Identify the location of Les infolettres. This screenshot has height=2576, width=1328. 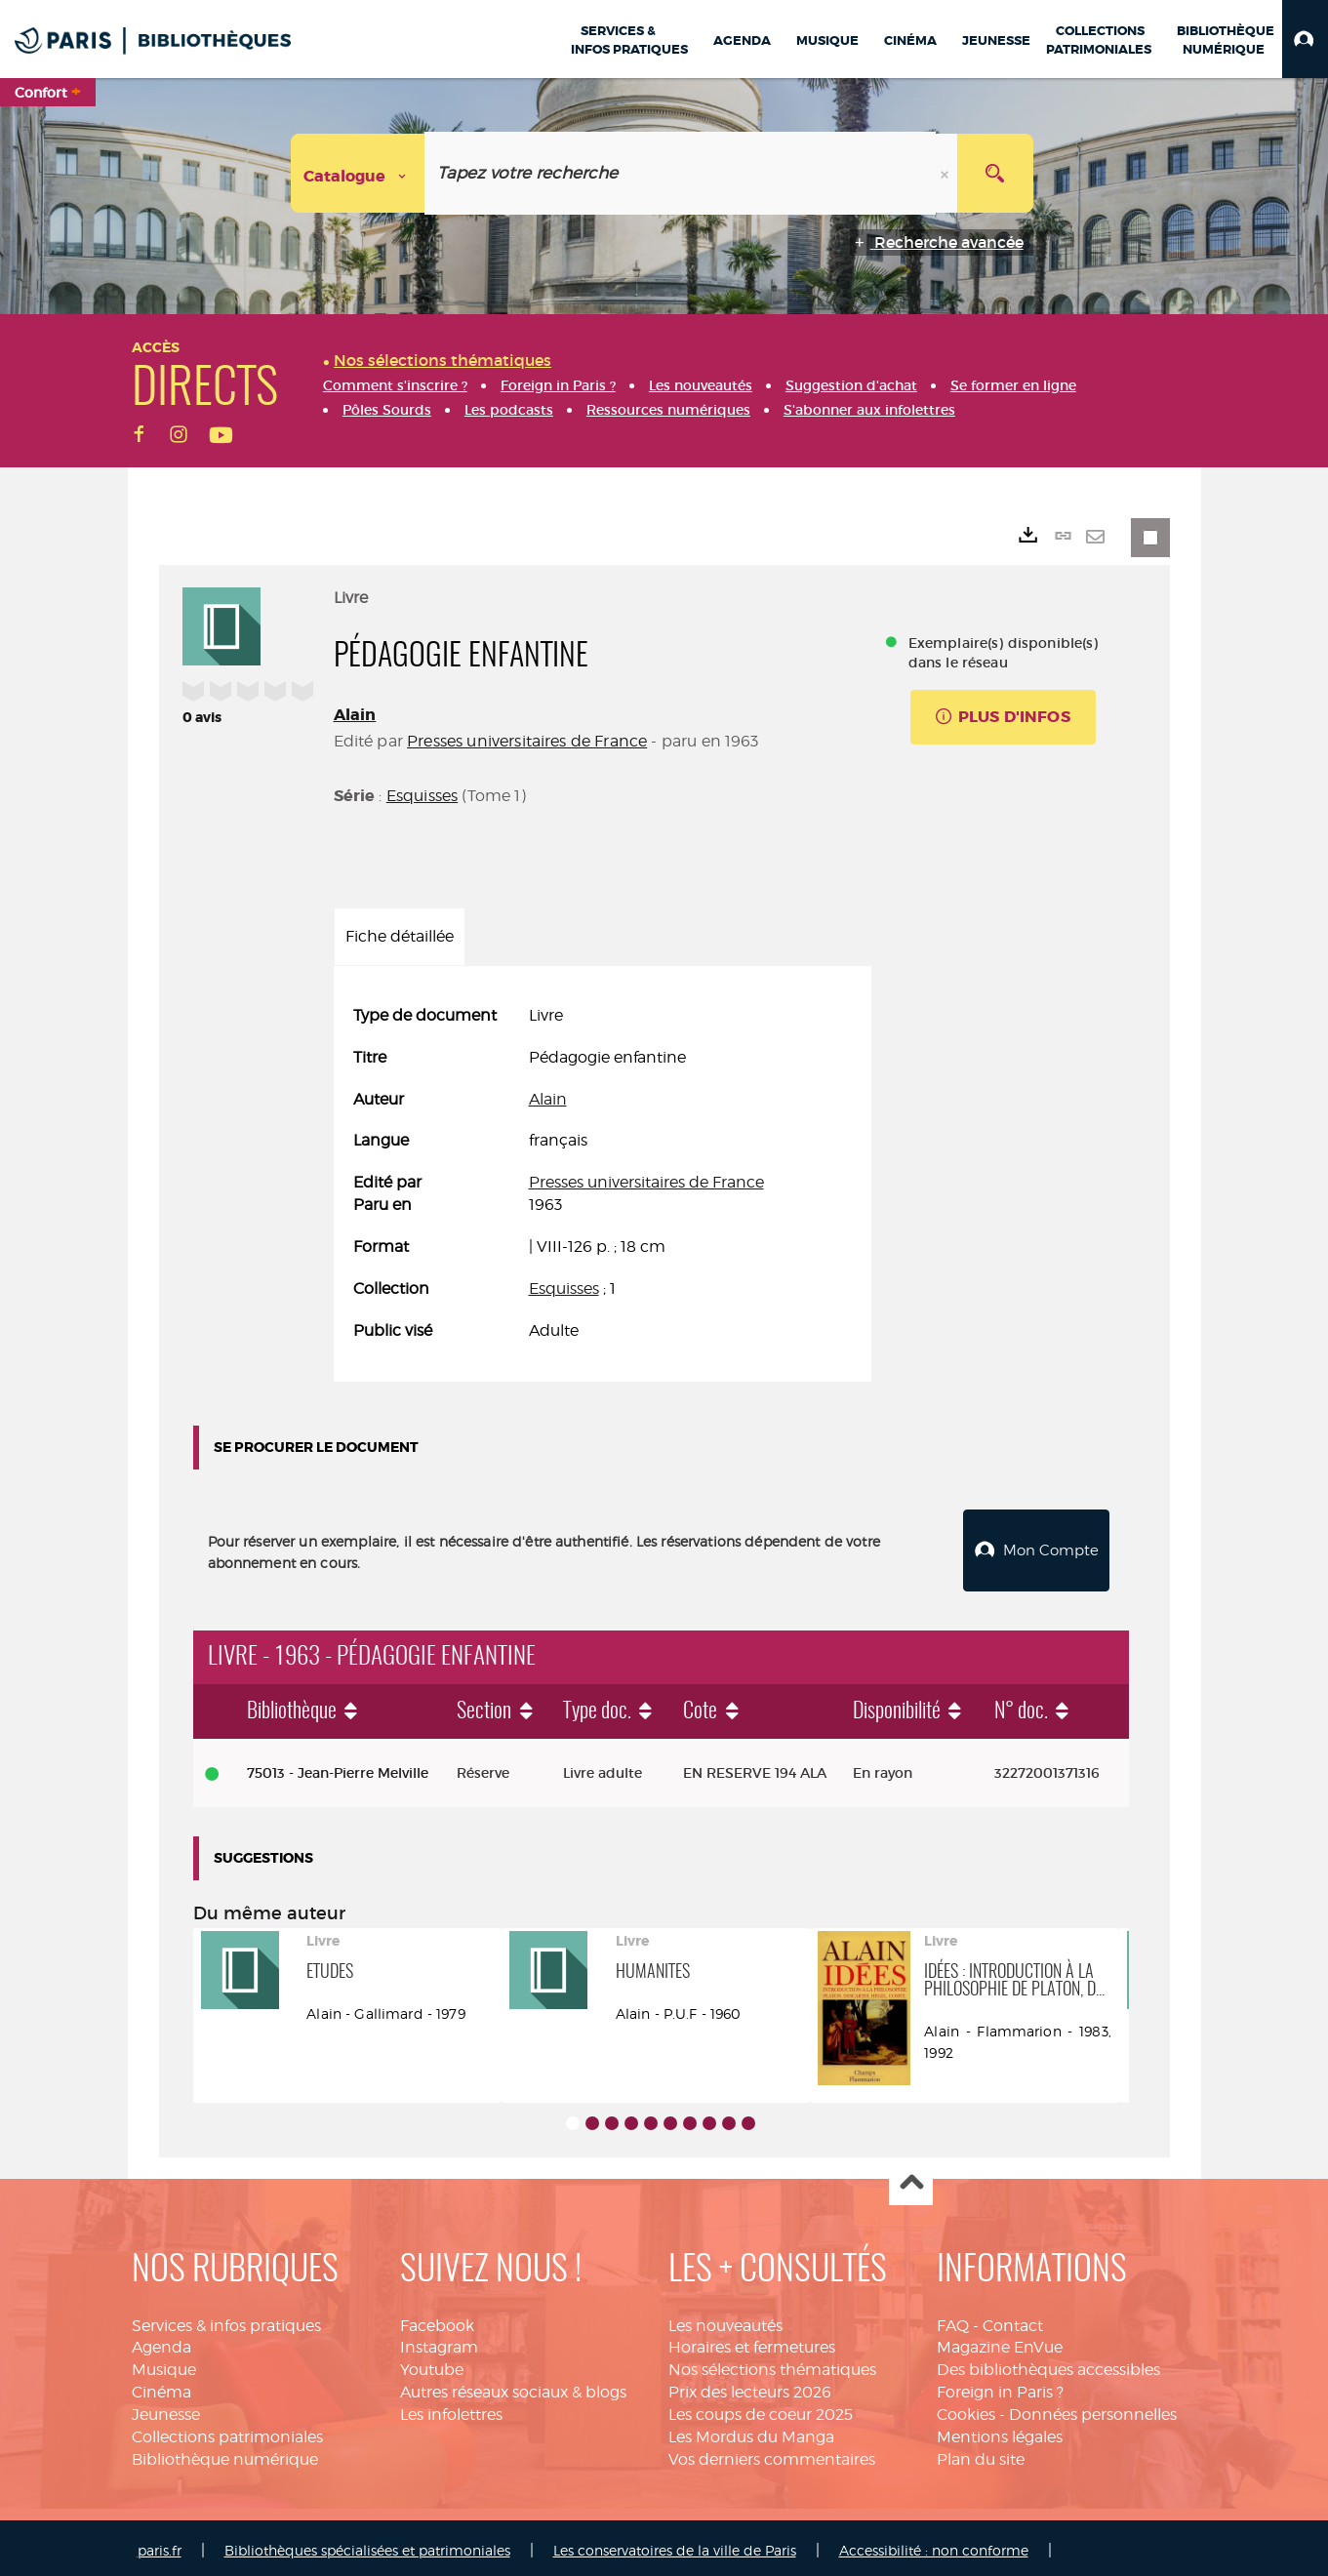
(451, 2409).